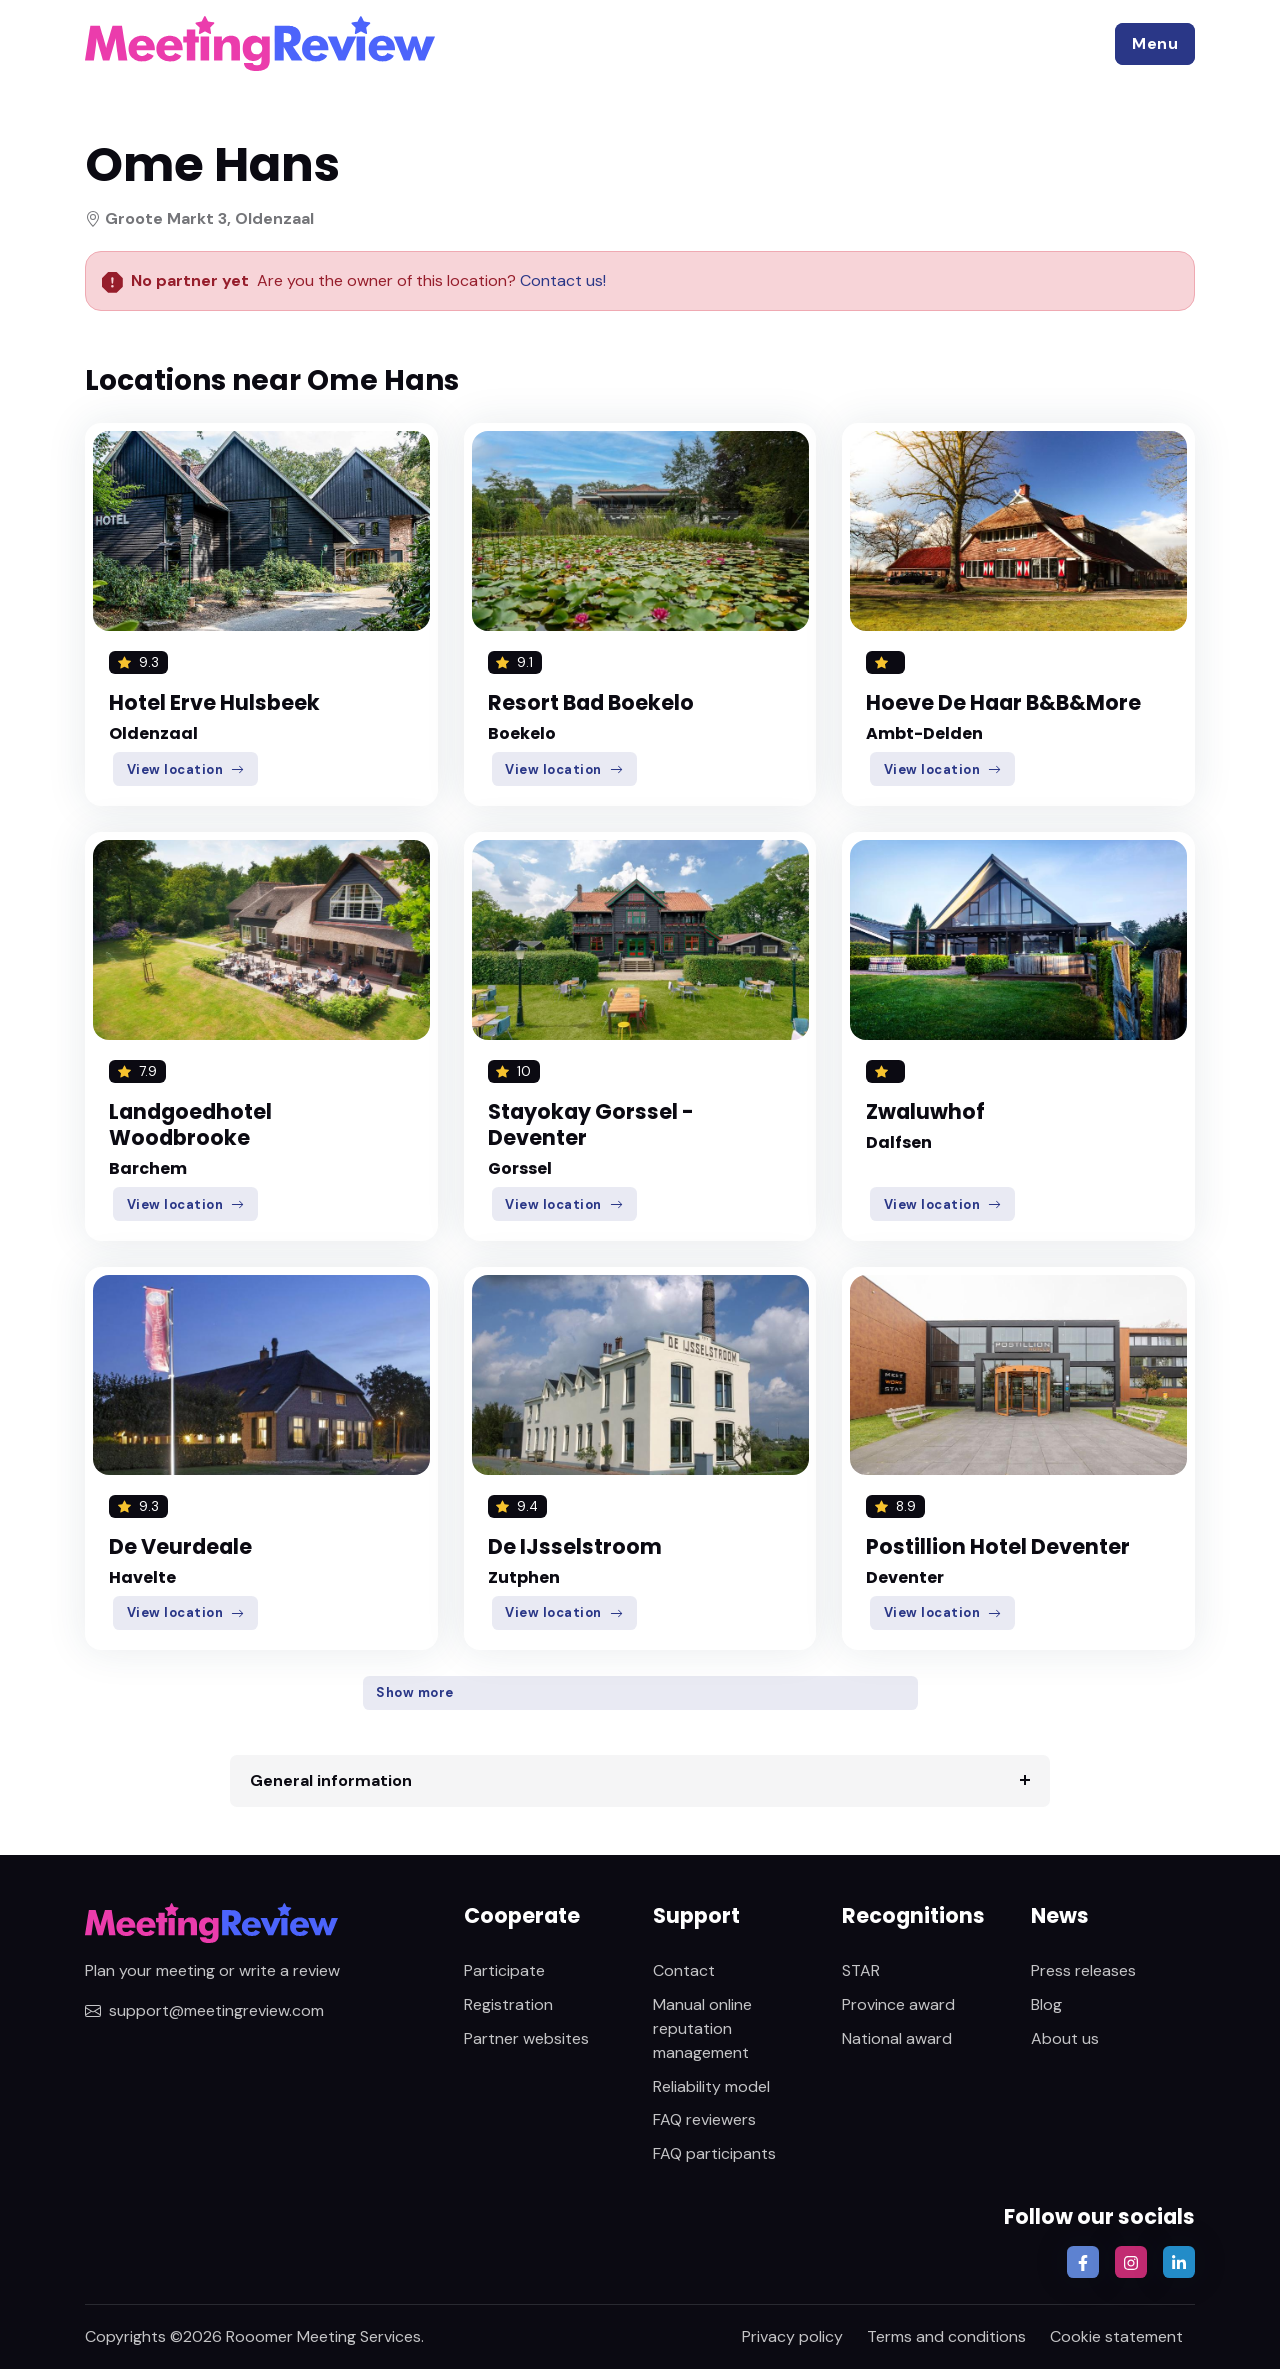 This screenshot has width=1280, height=2369. Describe the element at coordinates (1116, 2336) in the screenshot. I see `Cookie statement` at that location.